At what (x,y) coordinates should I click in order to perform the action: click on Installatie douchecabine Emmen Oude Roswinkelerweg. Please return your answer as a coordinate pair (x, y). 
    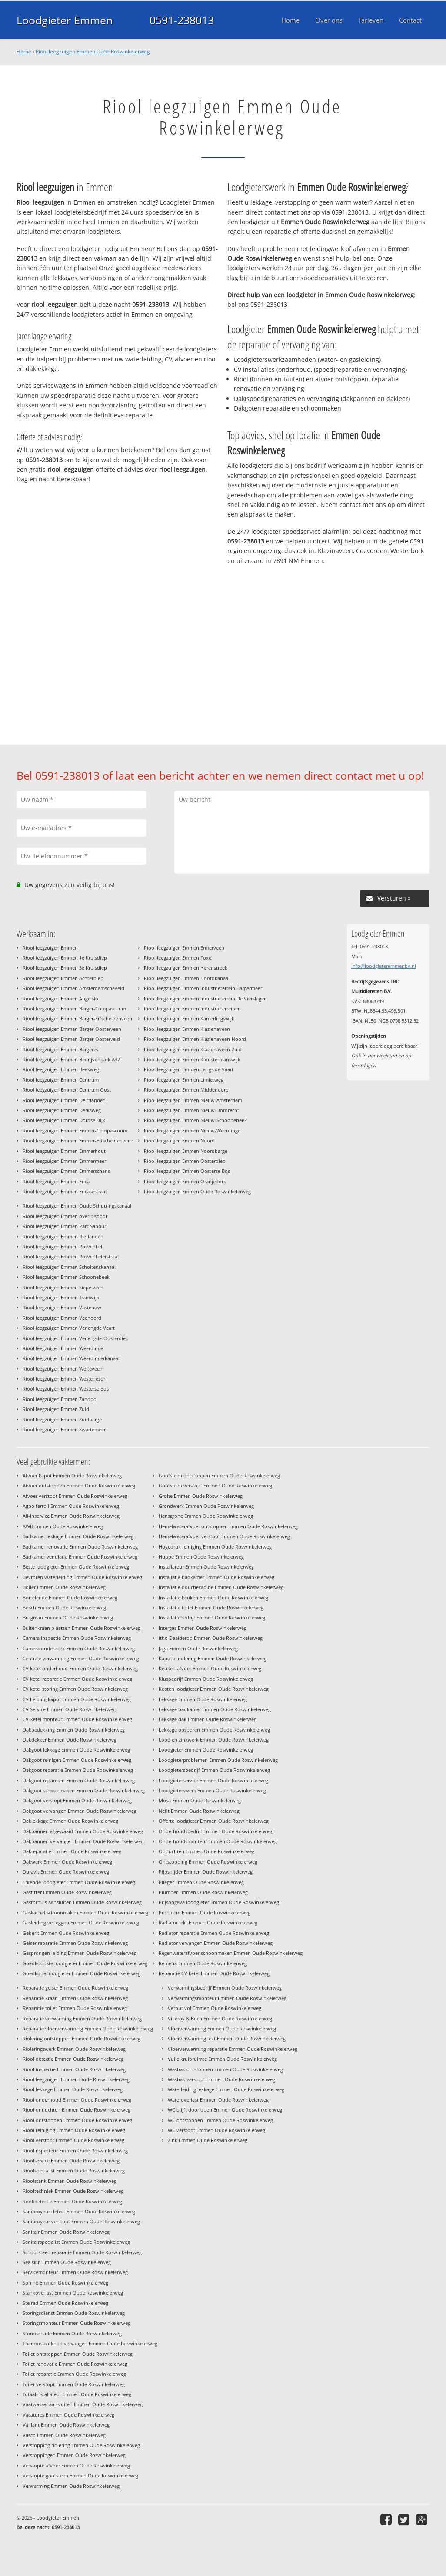
    Looking at the image, I should click on (221, 1587).